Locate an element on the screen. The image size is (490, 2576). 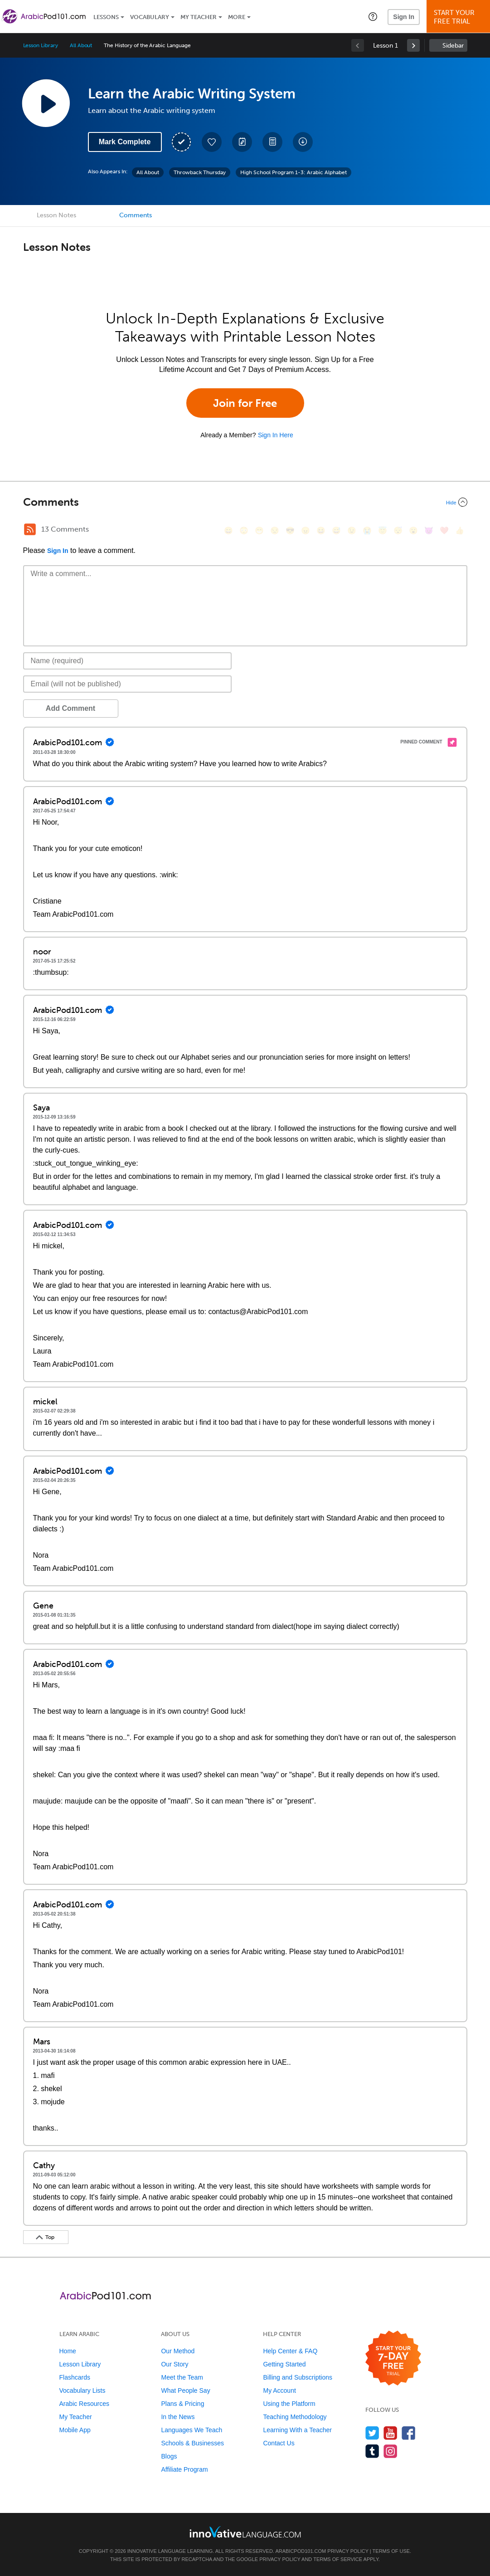
[Start your 7-day free trial] is located at coordinates (393, 2358).